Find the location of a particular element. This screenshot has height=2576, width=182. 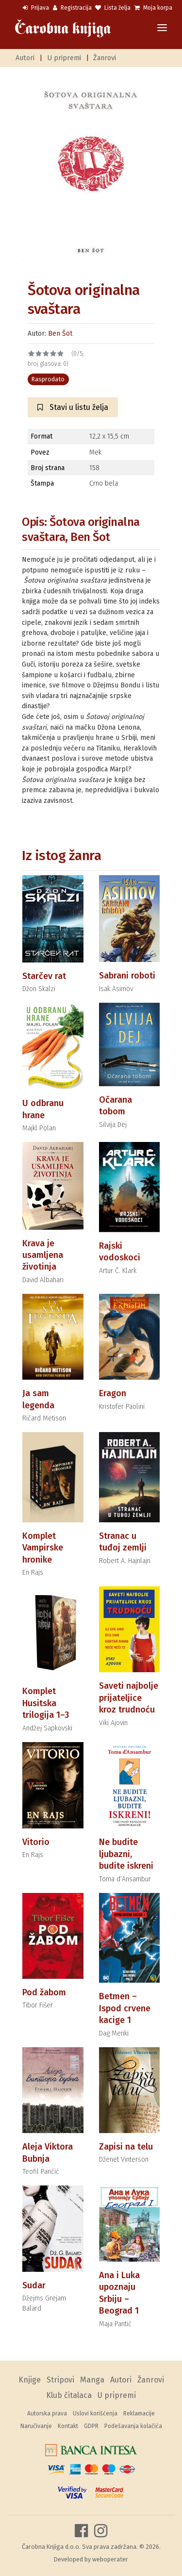

Stripovi is located at coordinates (60, 2379).